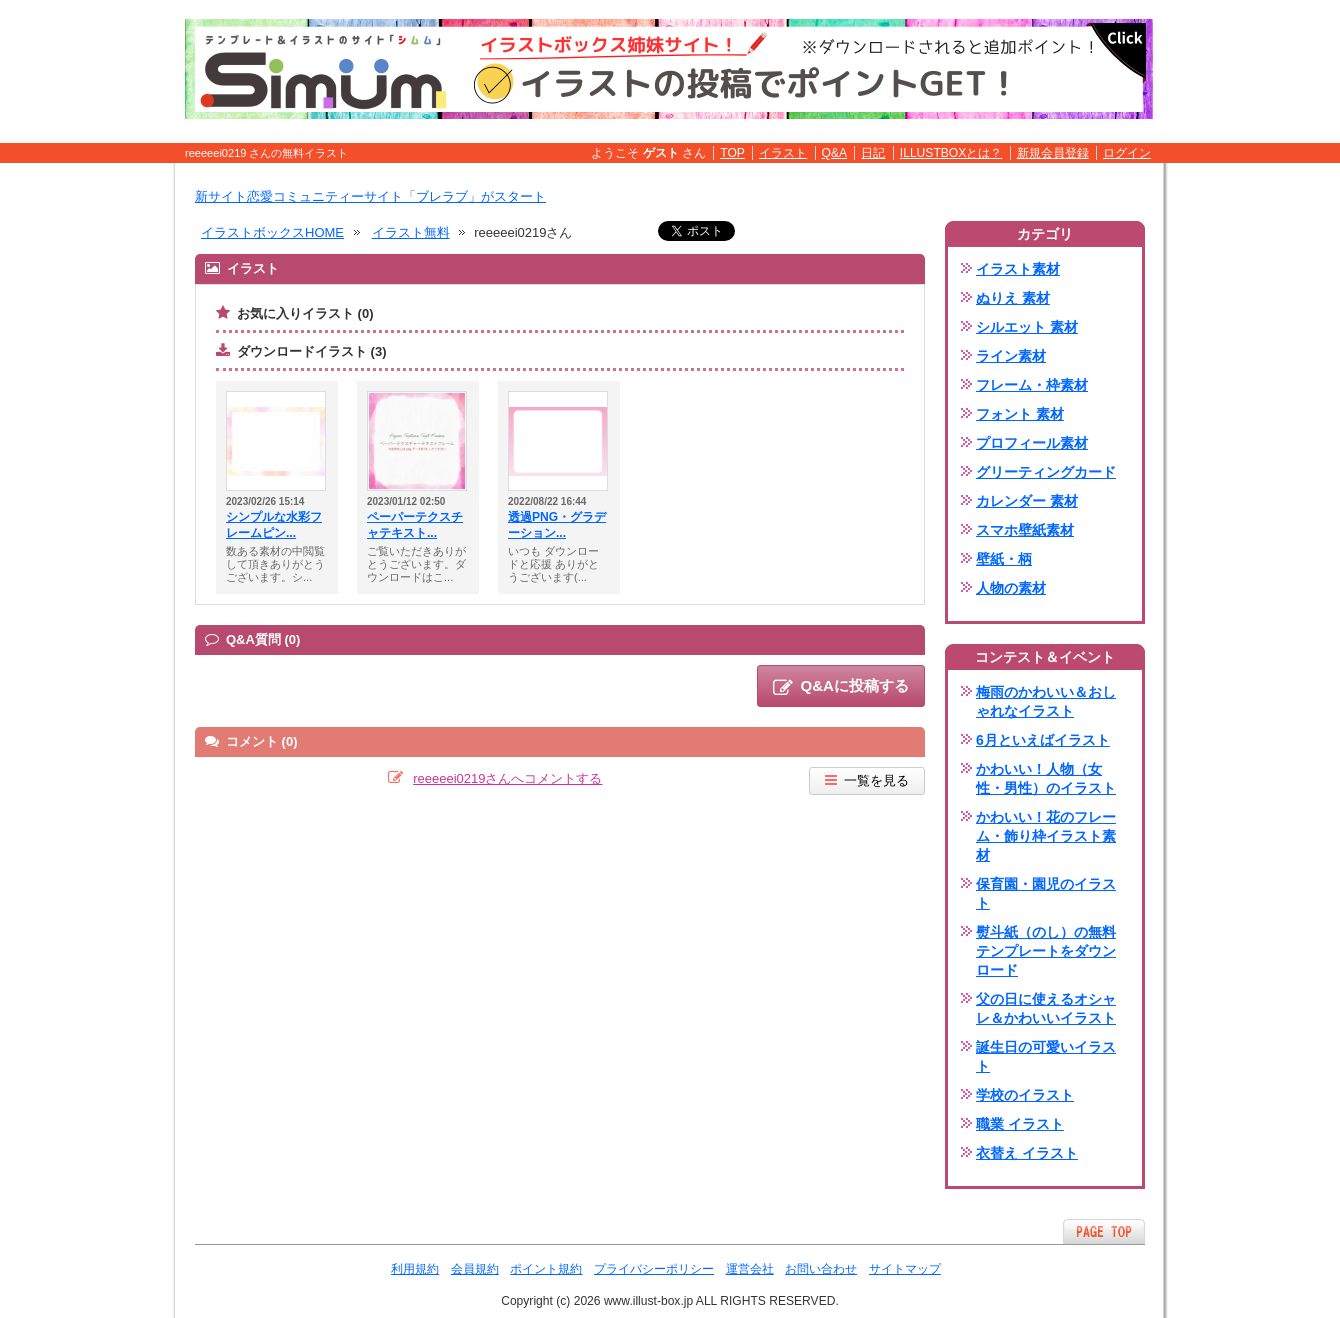 This screenshot has width=1340, height=1318. I want to click on ぬりえ 素材, so click(1013, 298).